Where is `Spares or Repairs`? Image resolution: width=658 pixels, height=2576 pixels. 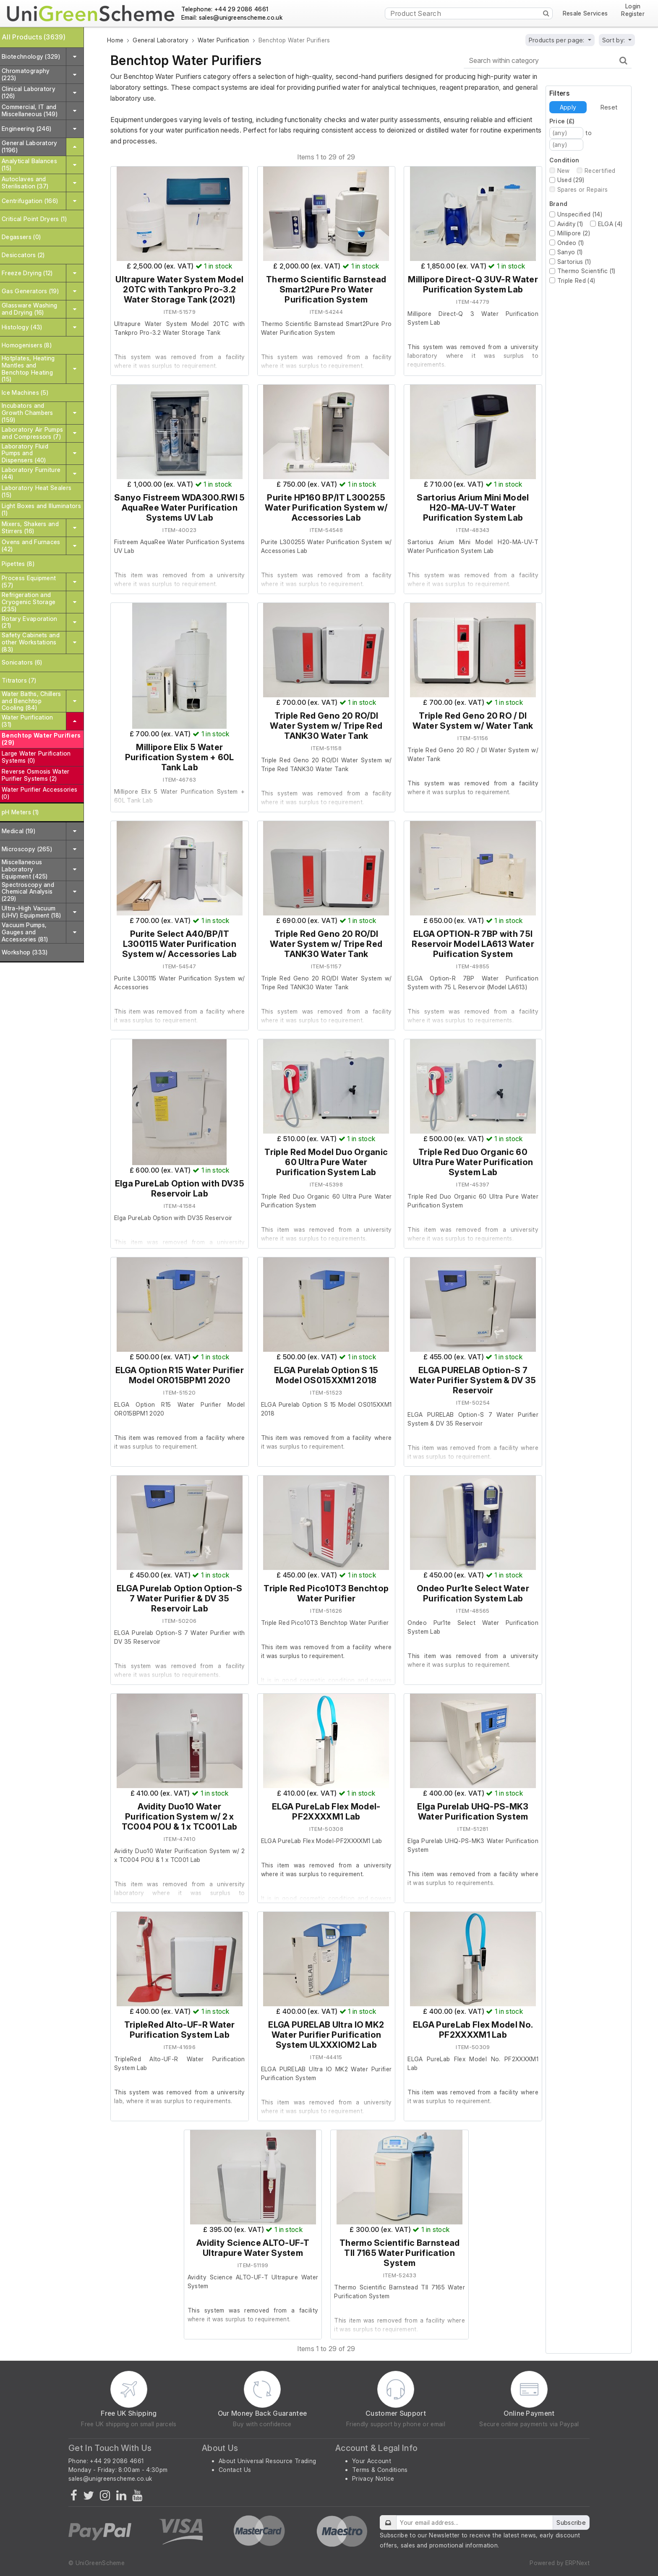 Spares or Repairs is located at coordinates (582, 189).